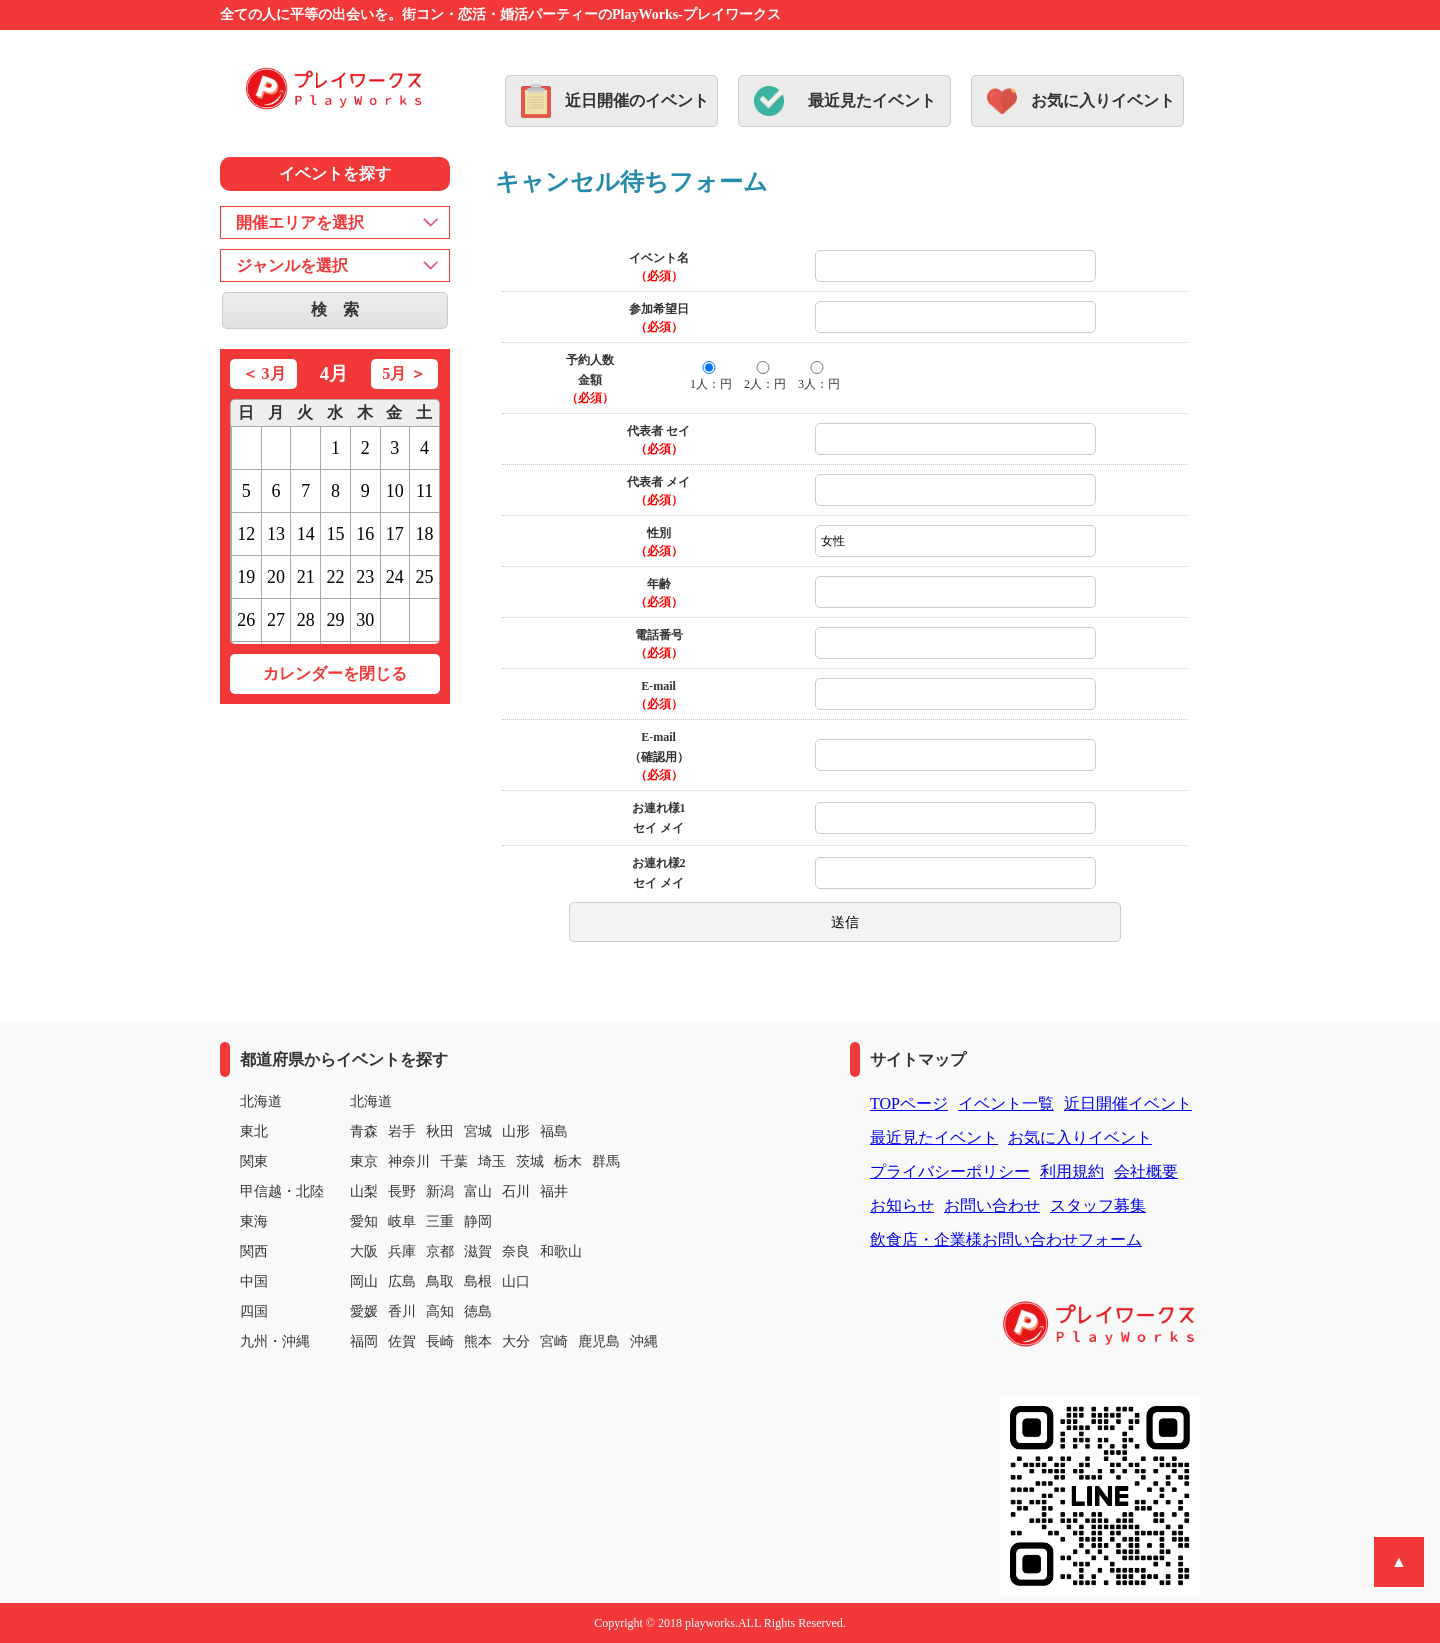 This screenshot has width=1440, height=1643. I want to click on カレンダーを閉じる, so click(335, 673).